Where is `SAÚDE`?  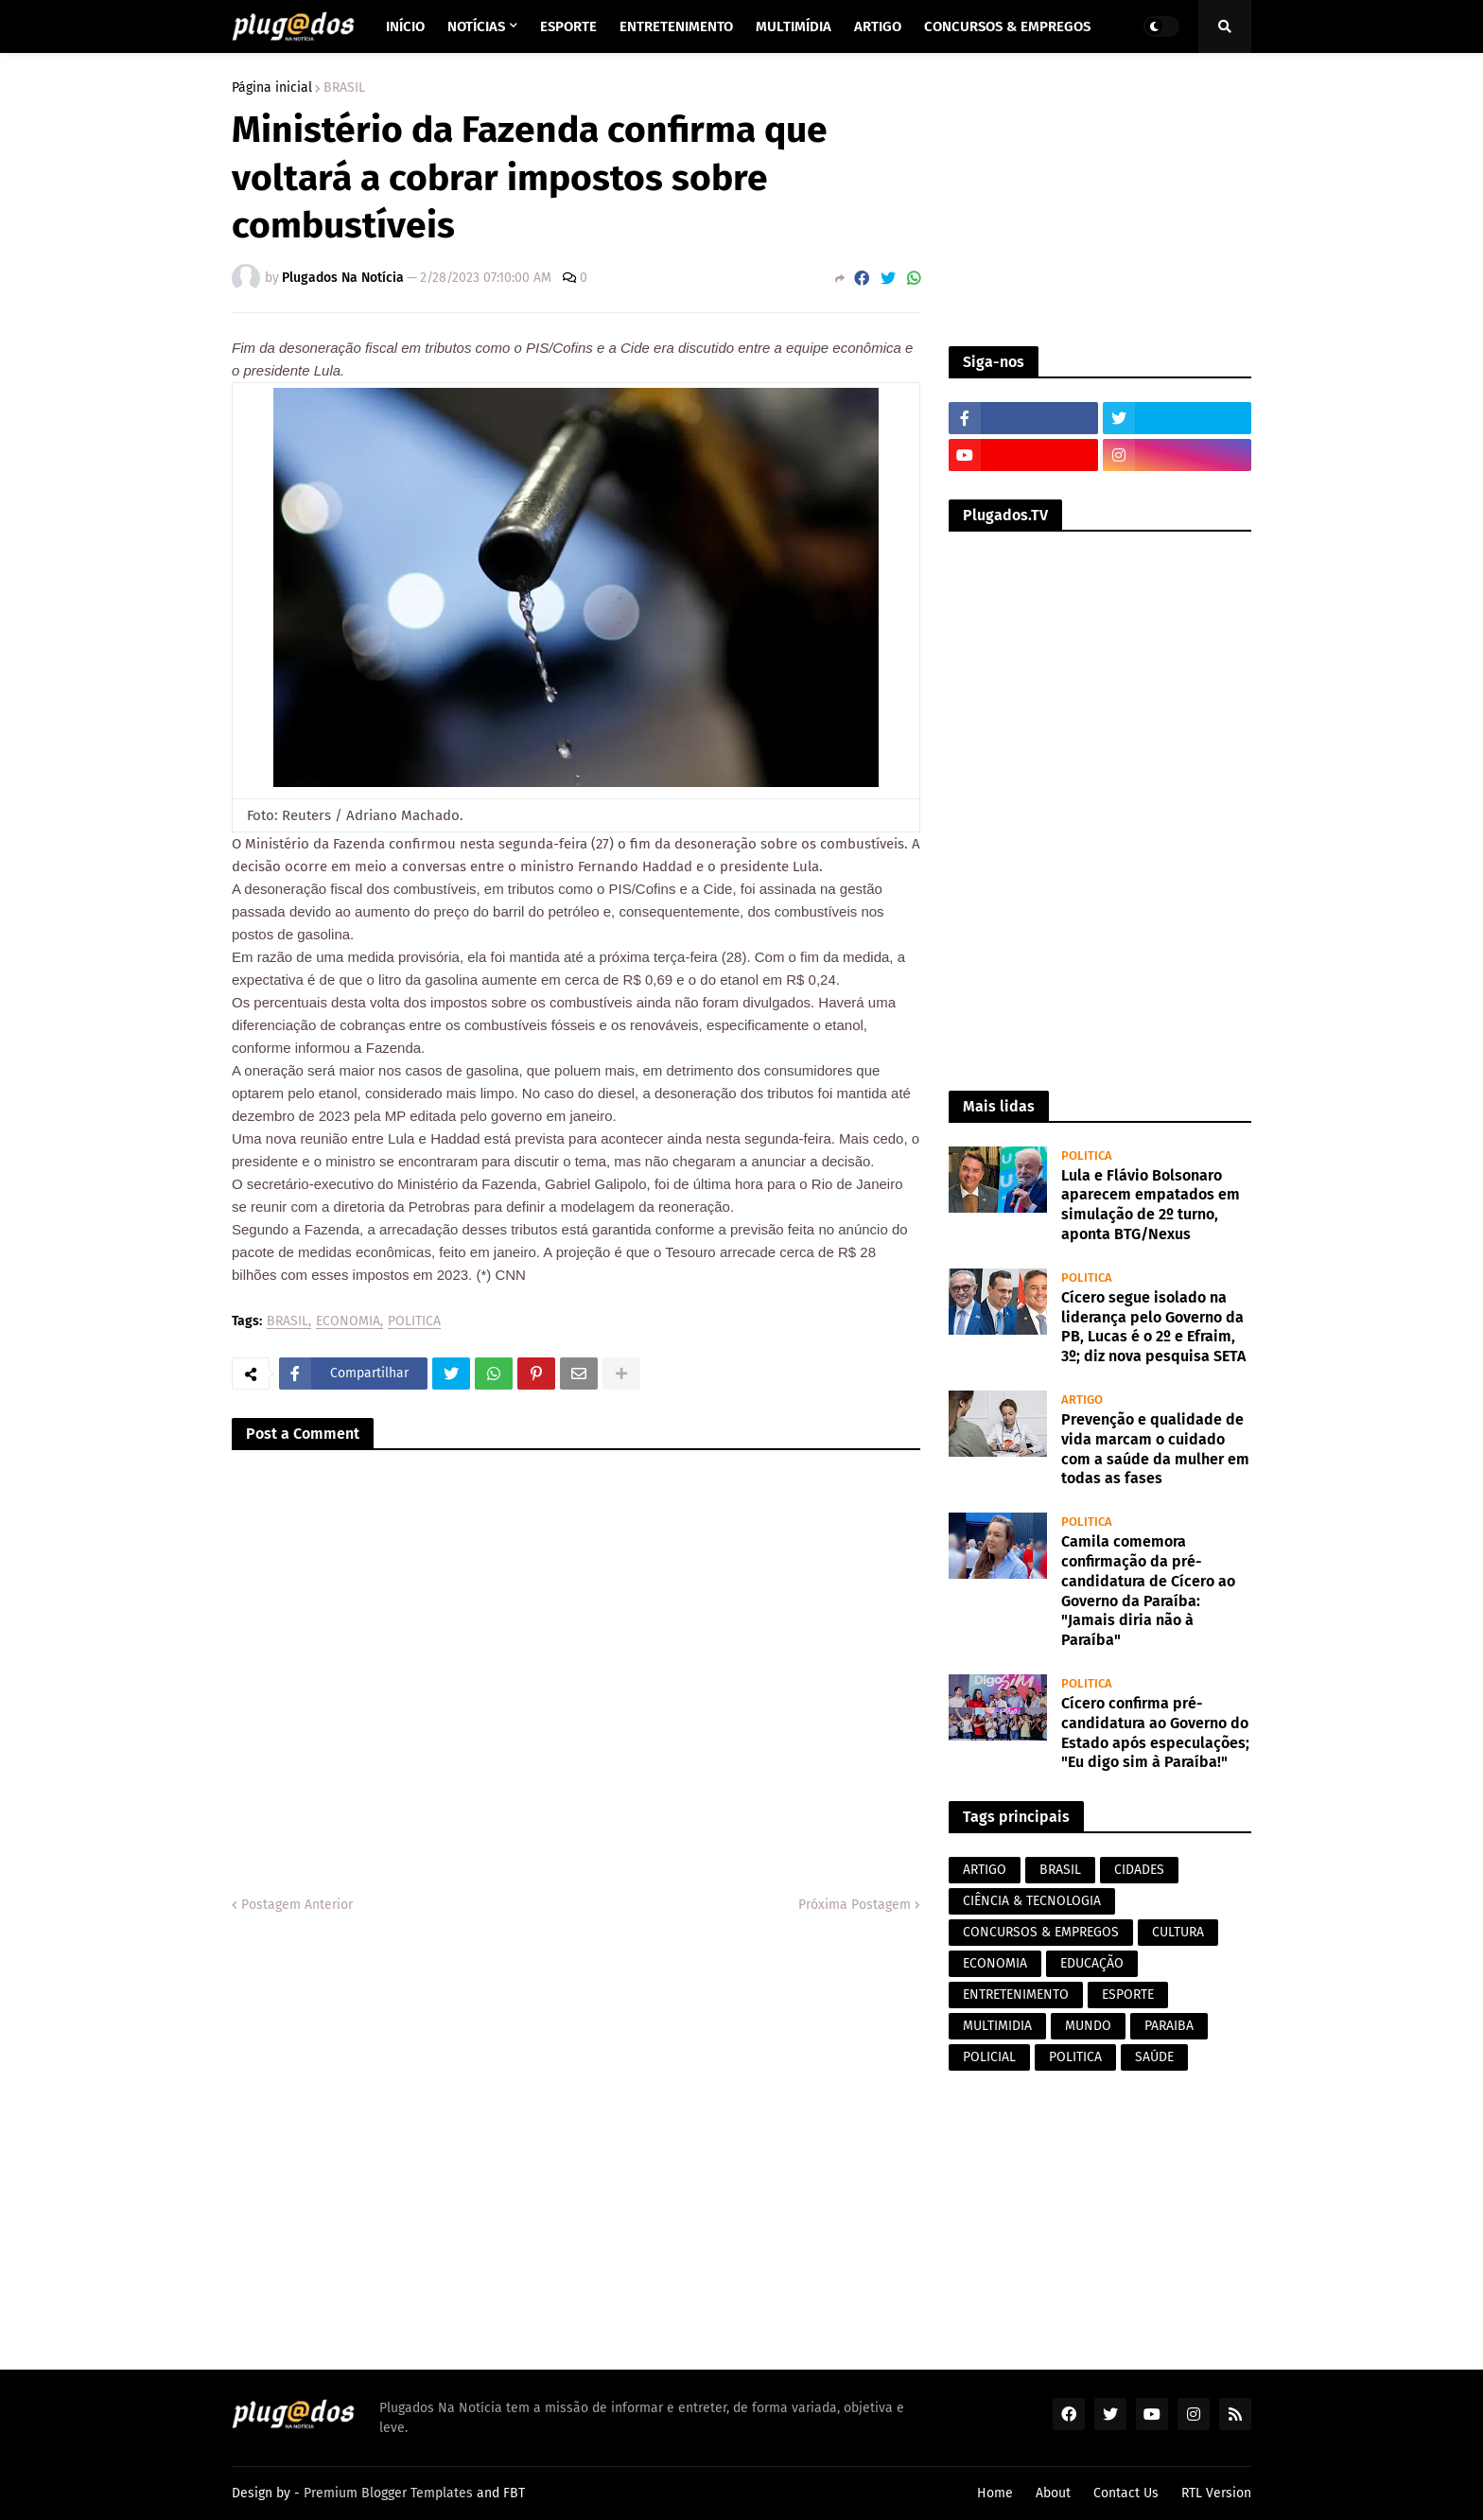
SAÚDE is located at coordinates (1154, 2057).